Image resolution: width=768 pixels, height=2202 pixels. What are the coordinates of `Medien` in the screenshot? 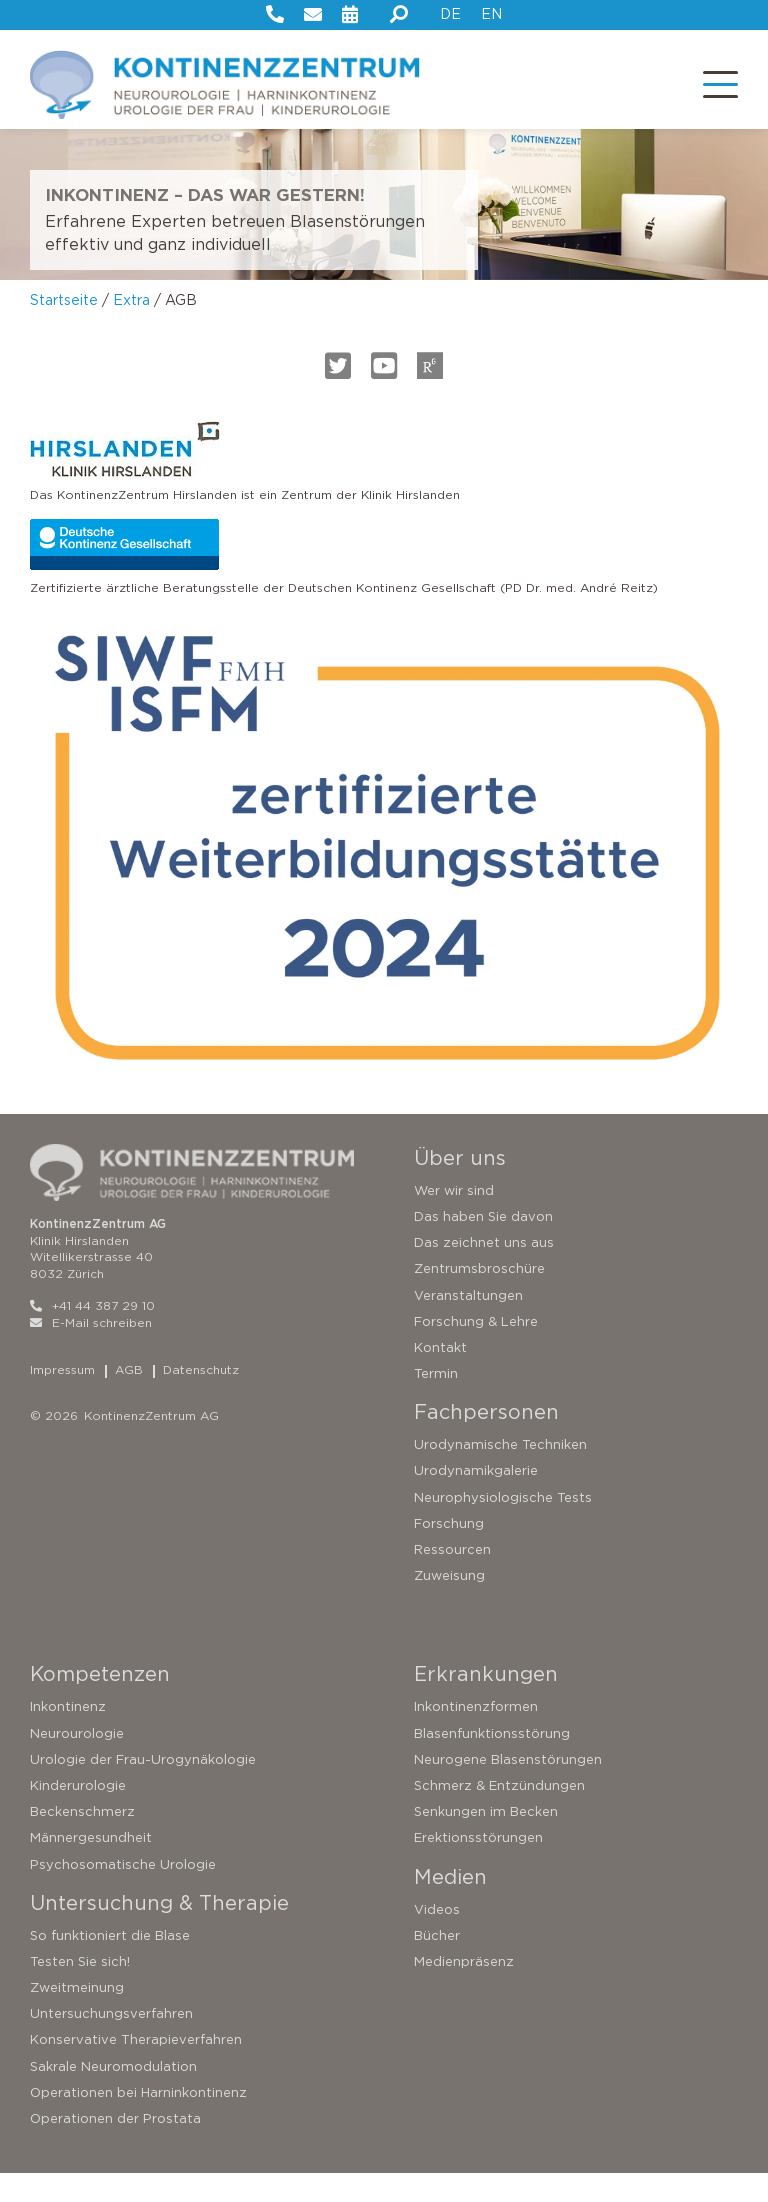 It's located at (450, 1905).